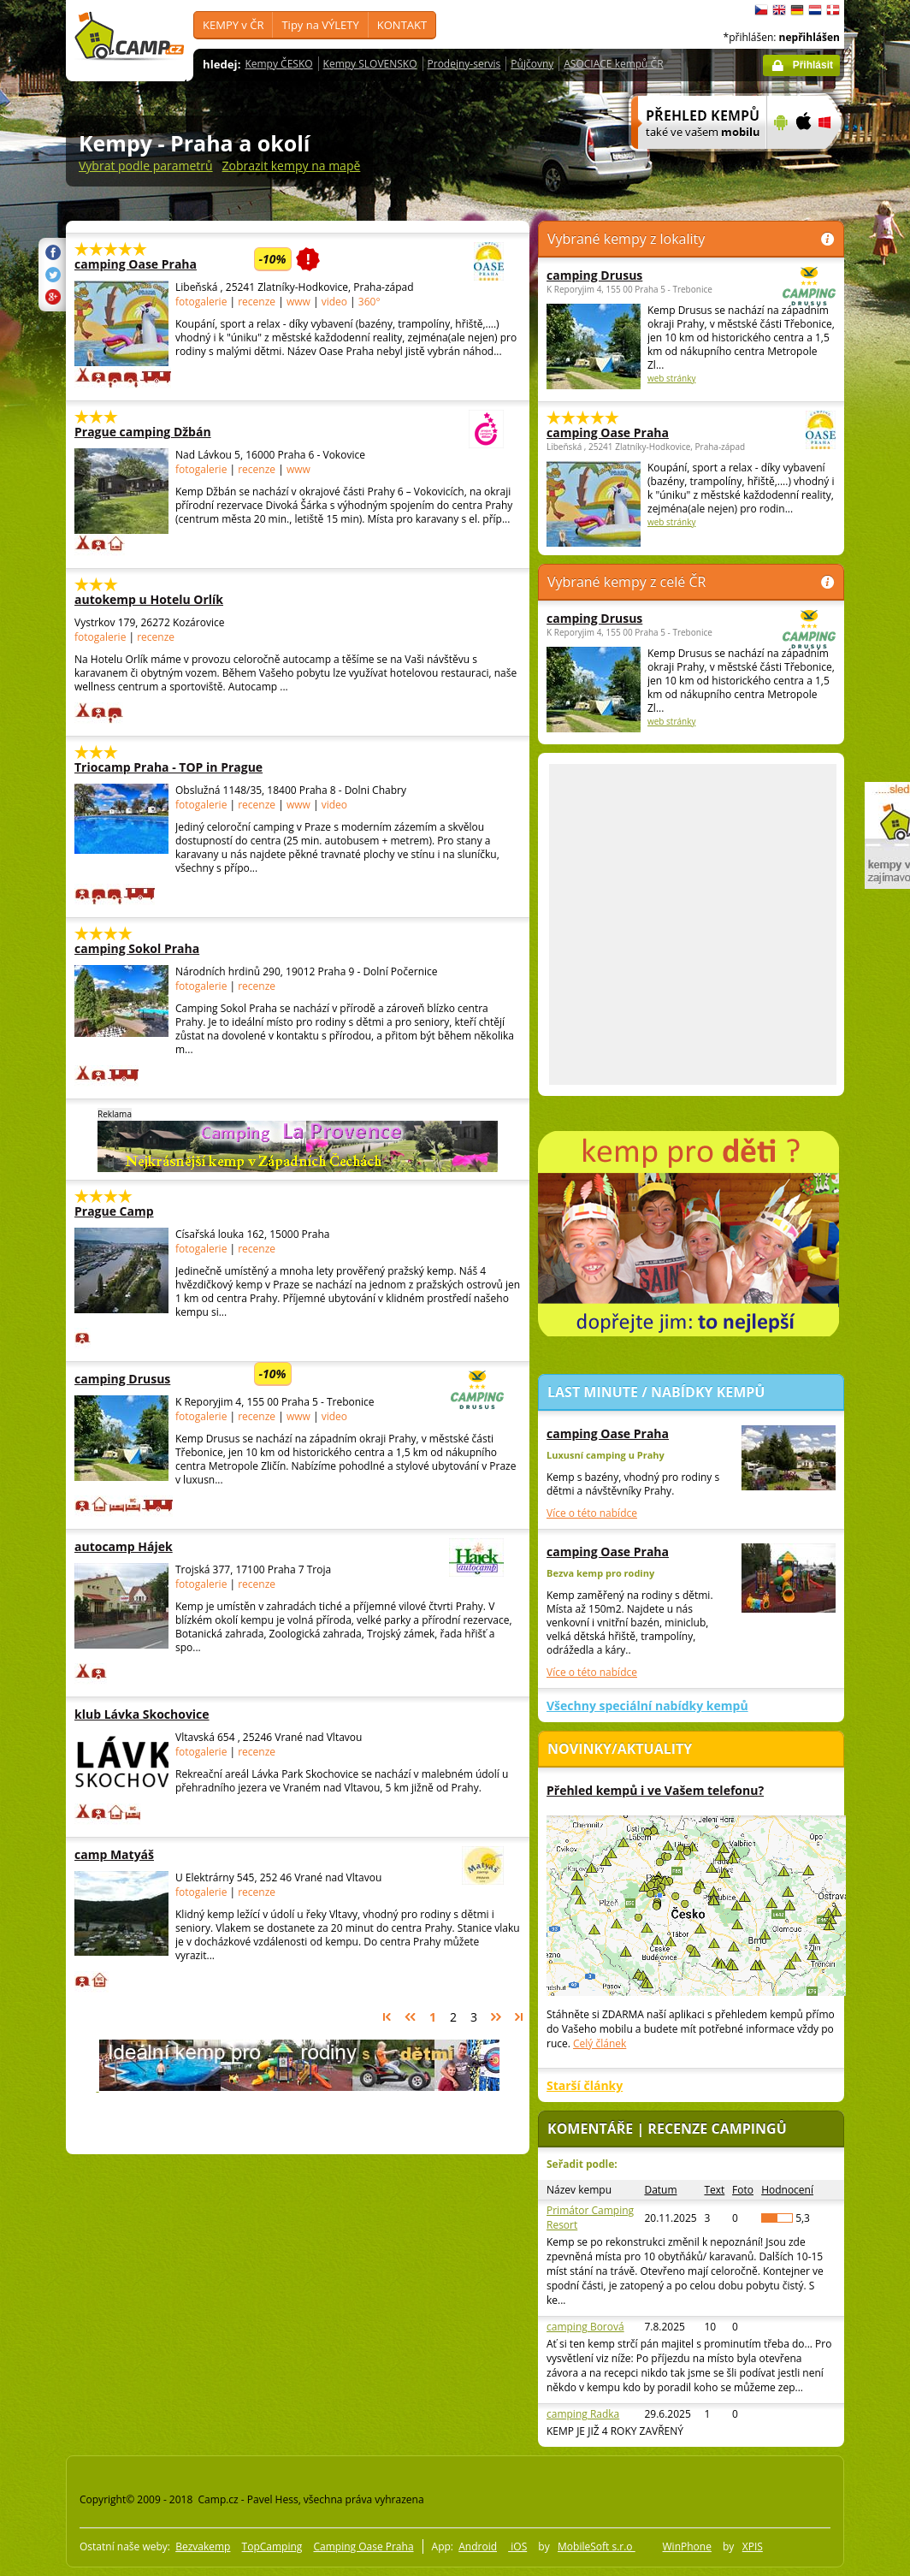 The width and height of the screenshot is (910, 2576). Describe the element at coordinates (714, 2189) in the screenshot. I see `Text` at that location.